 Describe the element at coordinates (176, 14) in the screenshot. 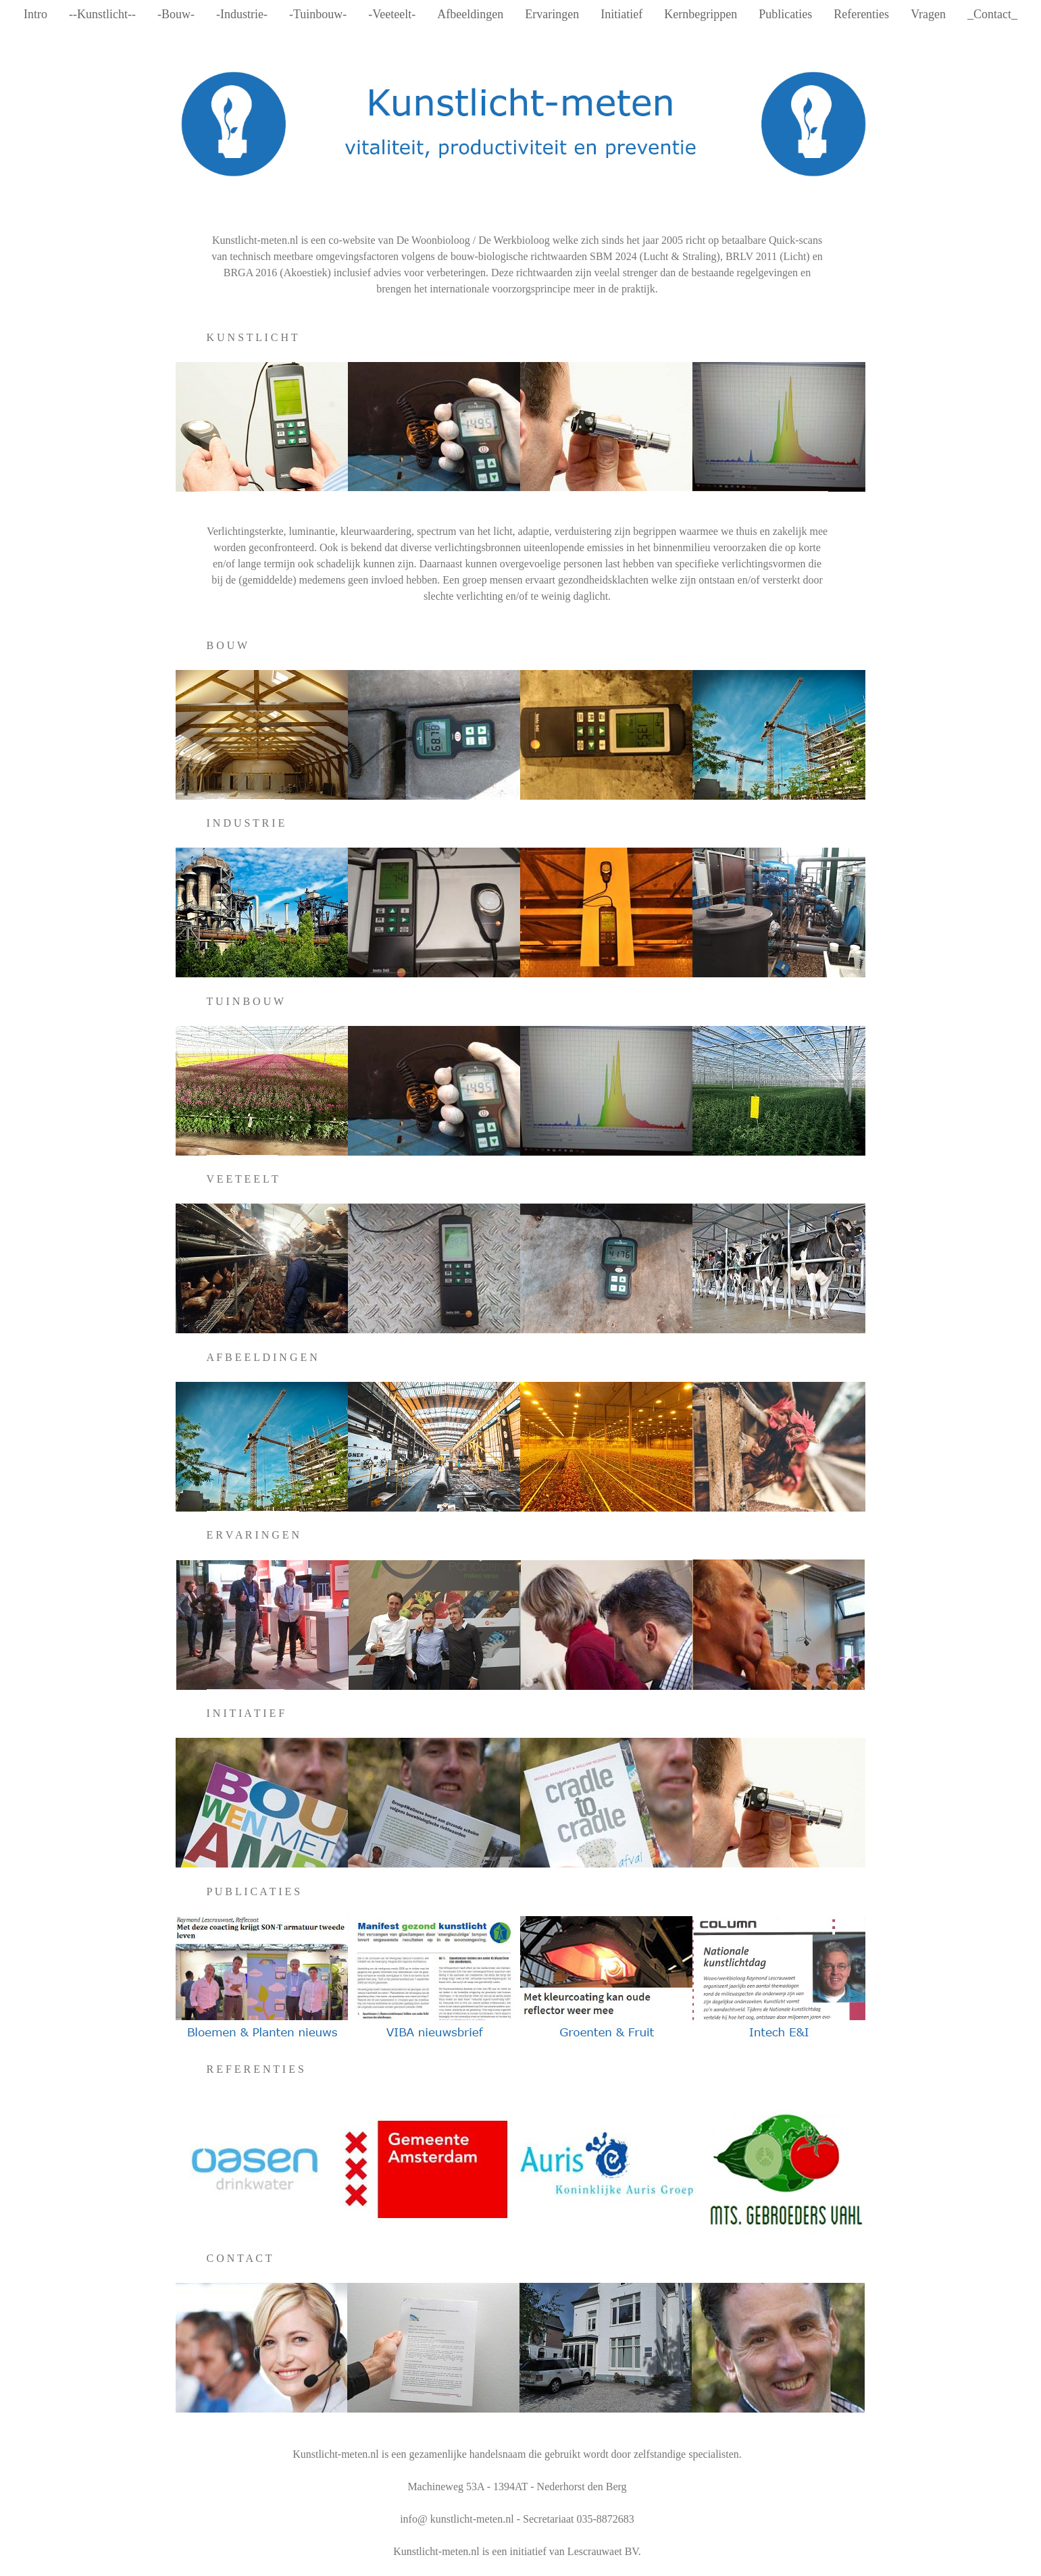

I see `-Bouw-` at that location.